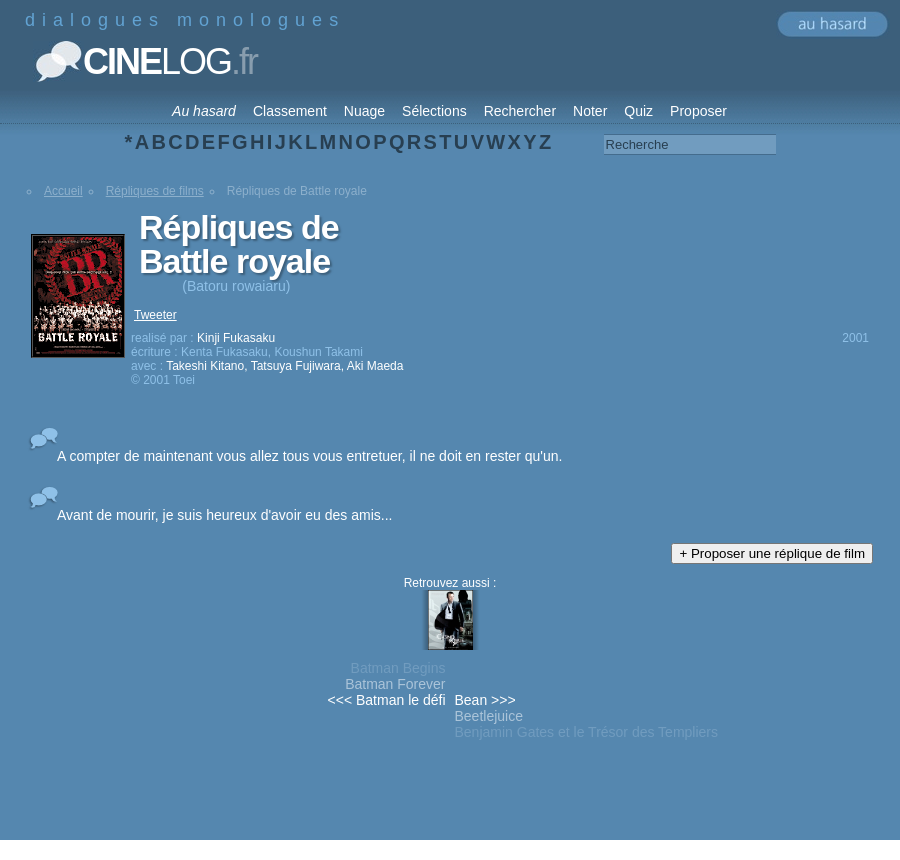  I want to click on Tweeter, so click(155, 315).